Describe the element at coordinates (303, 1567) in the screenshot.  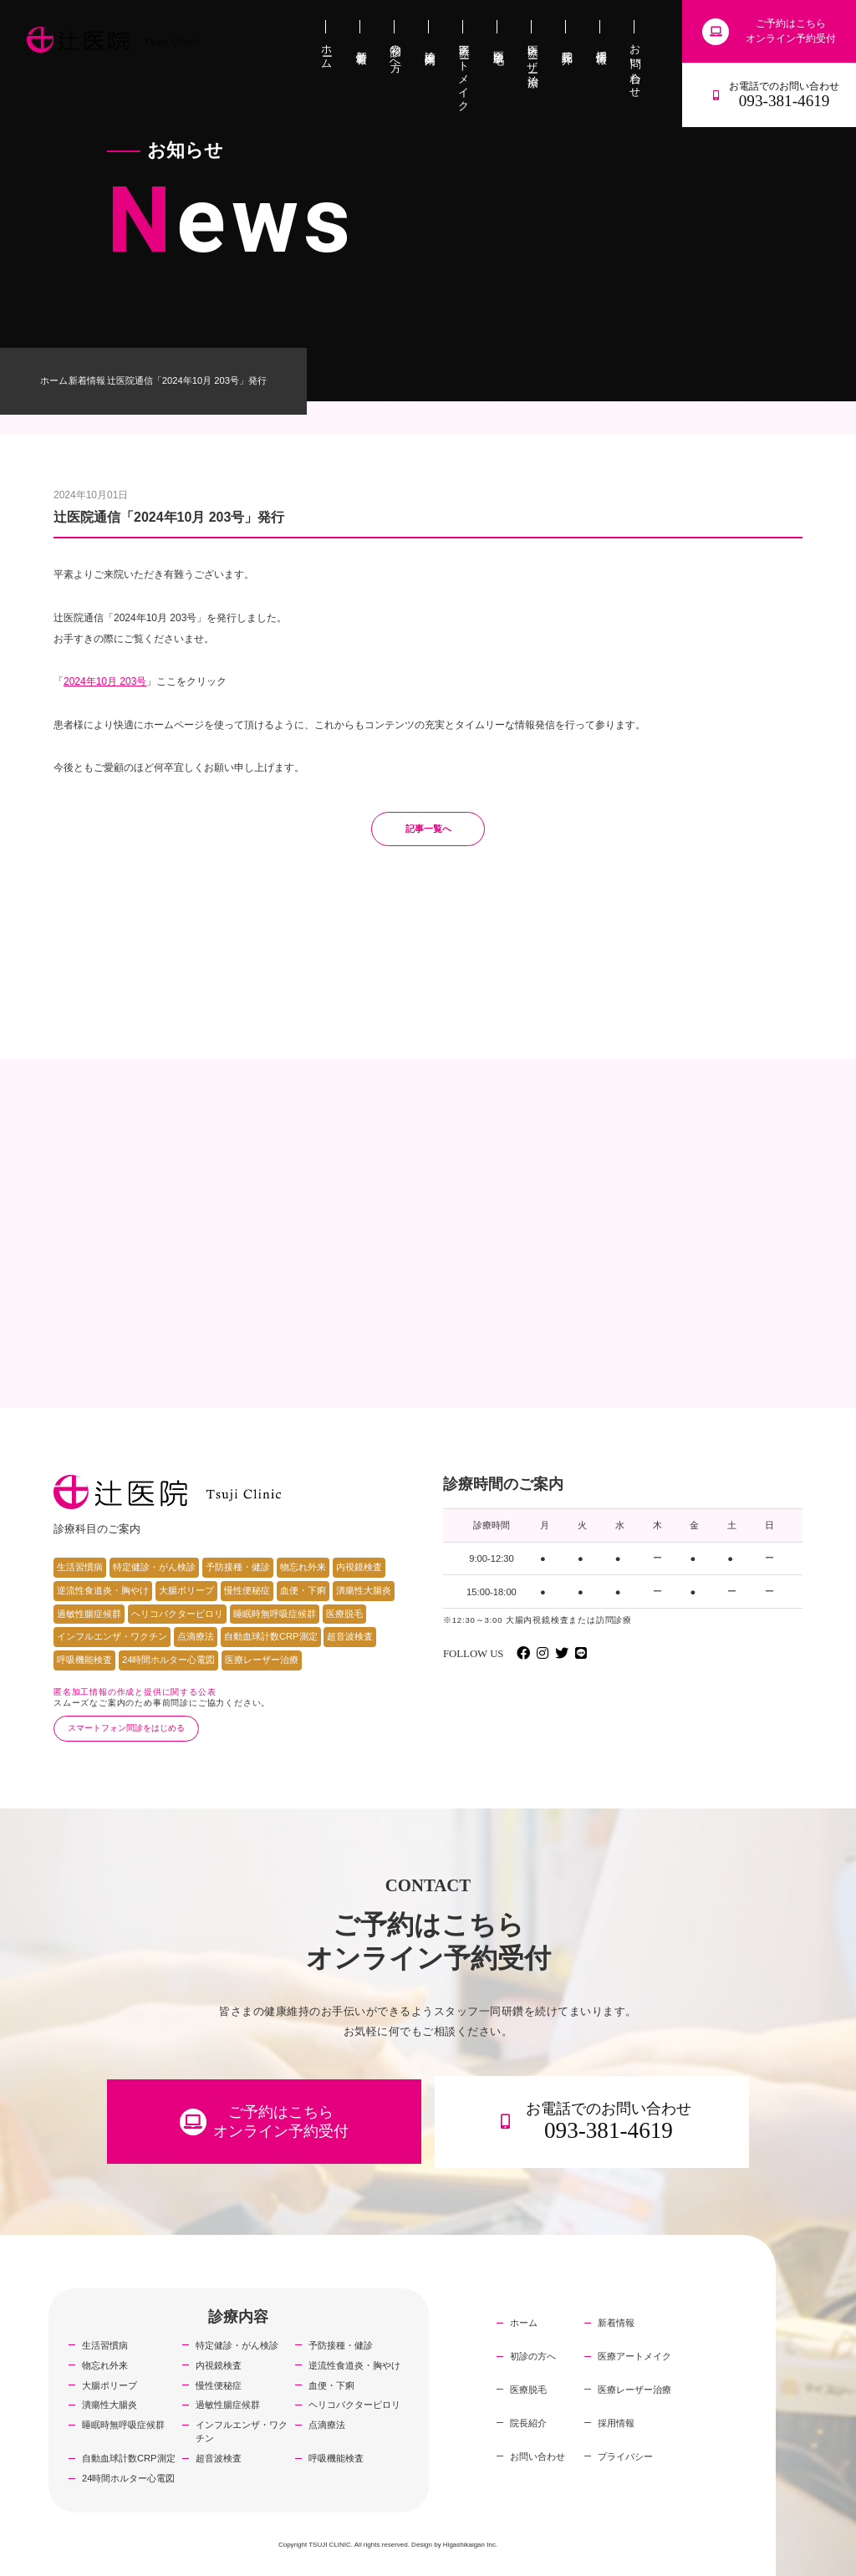
I see `物忘れ外来` at that location.